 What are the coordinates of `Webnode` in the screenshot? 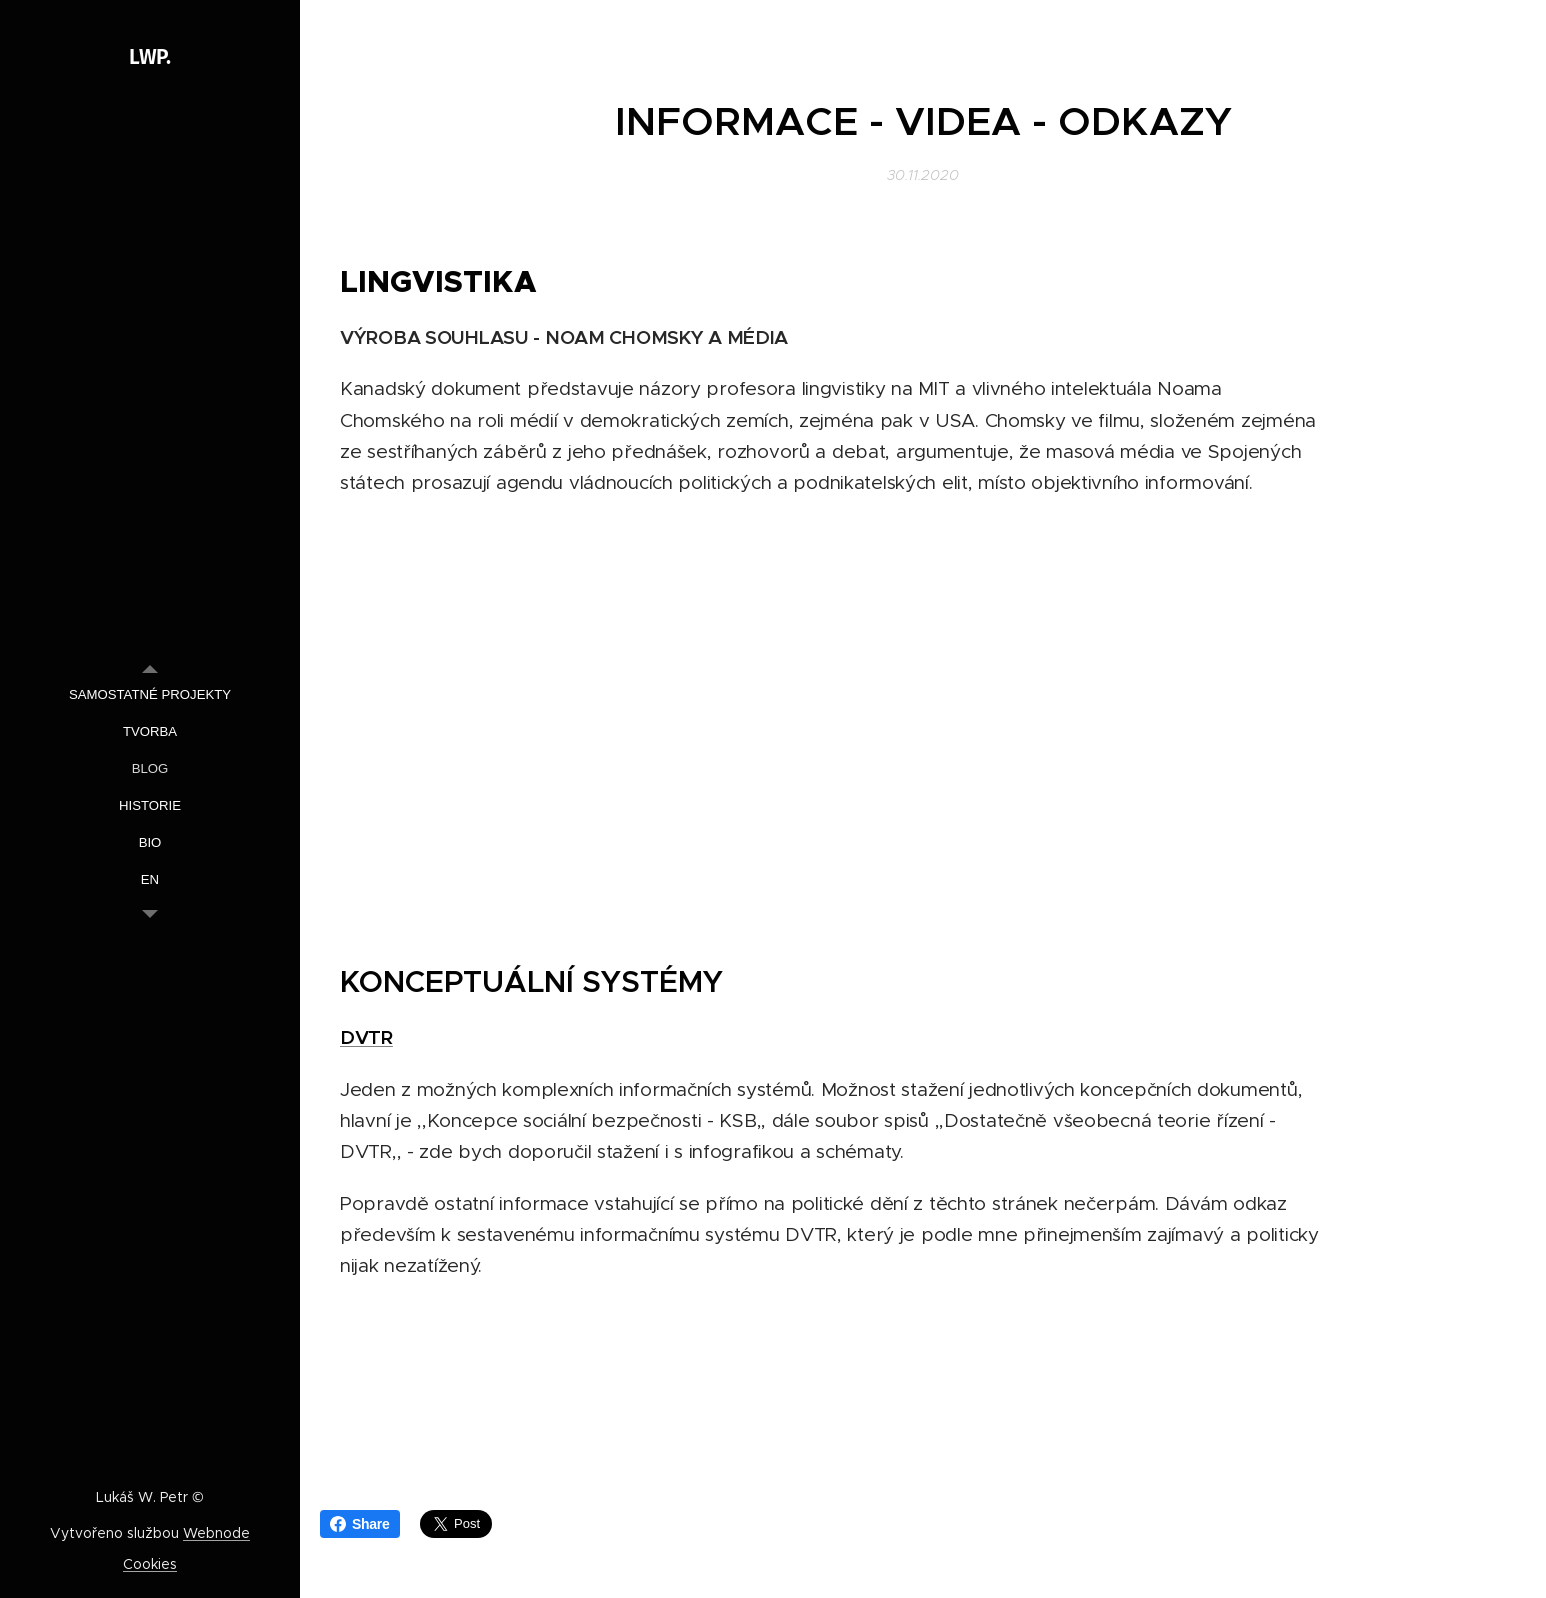 It's located at (216, 1533).